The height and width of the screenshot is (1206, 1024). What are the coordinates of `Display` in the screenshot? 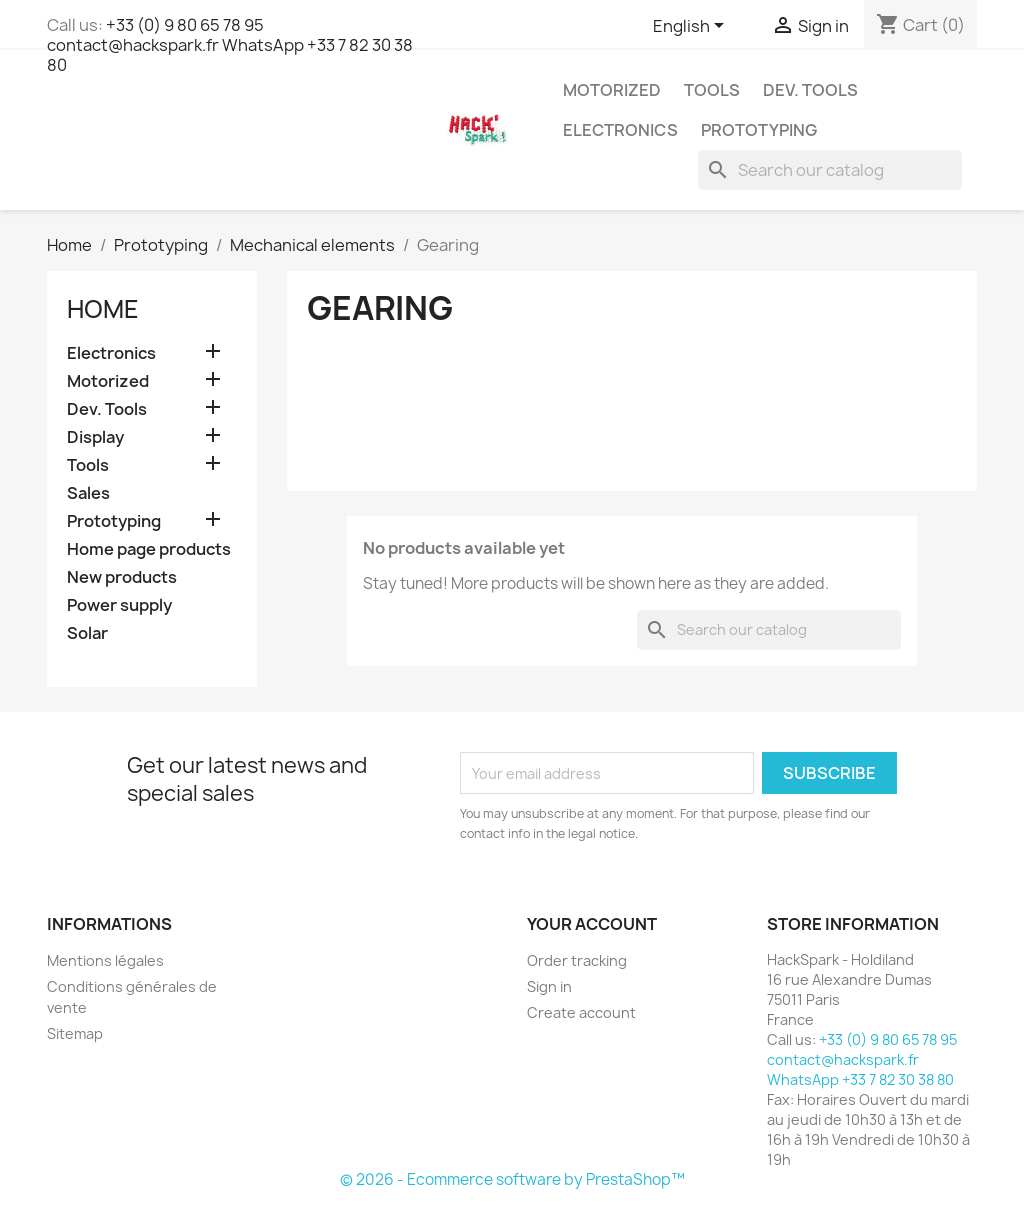 It's located at (95, 437).